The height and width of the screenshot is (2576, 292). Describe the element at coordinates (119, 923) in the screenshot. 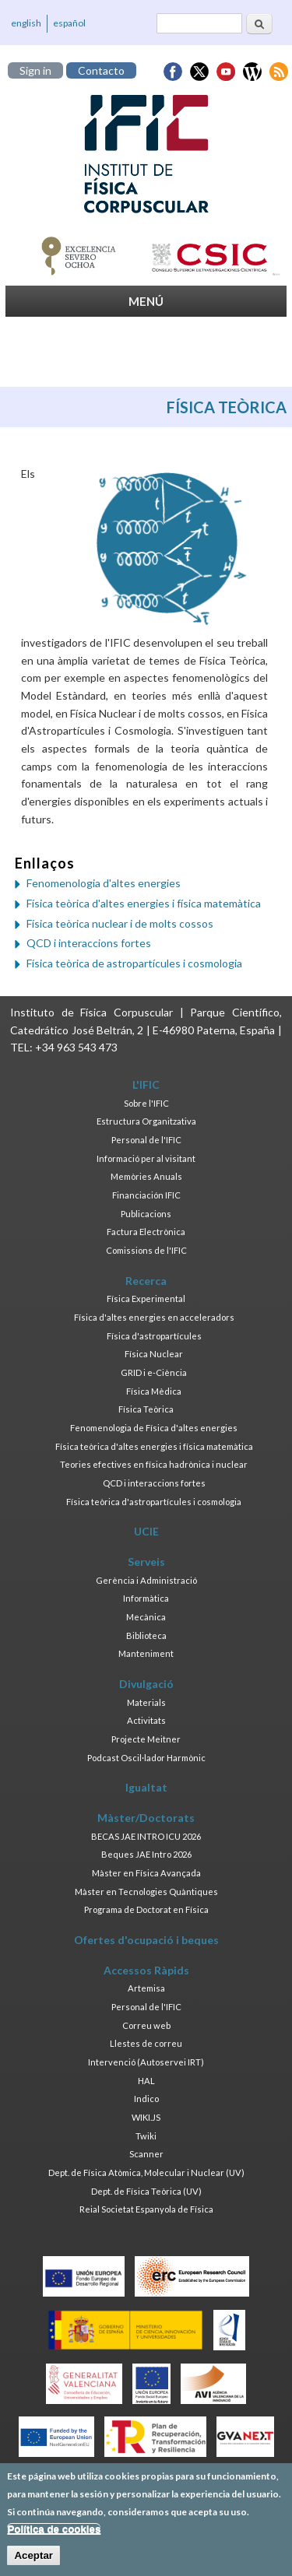

I see `Física teòrica nuclear i de molts cossos` at that location.